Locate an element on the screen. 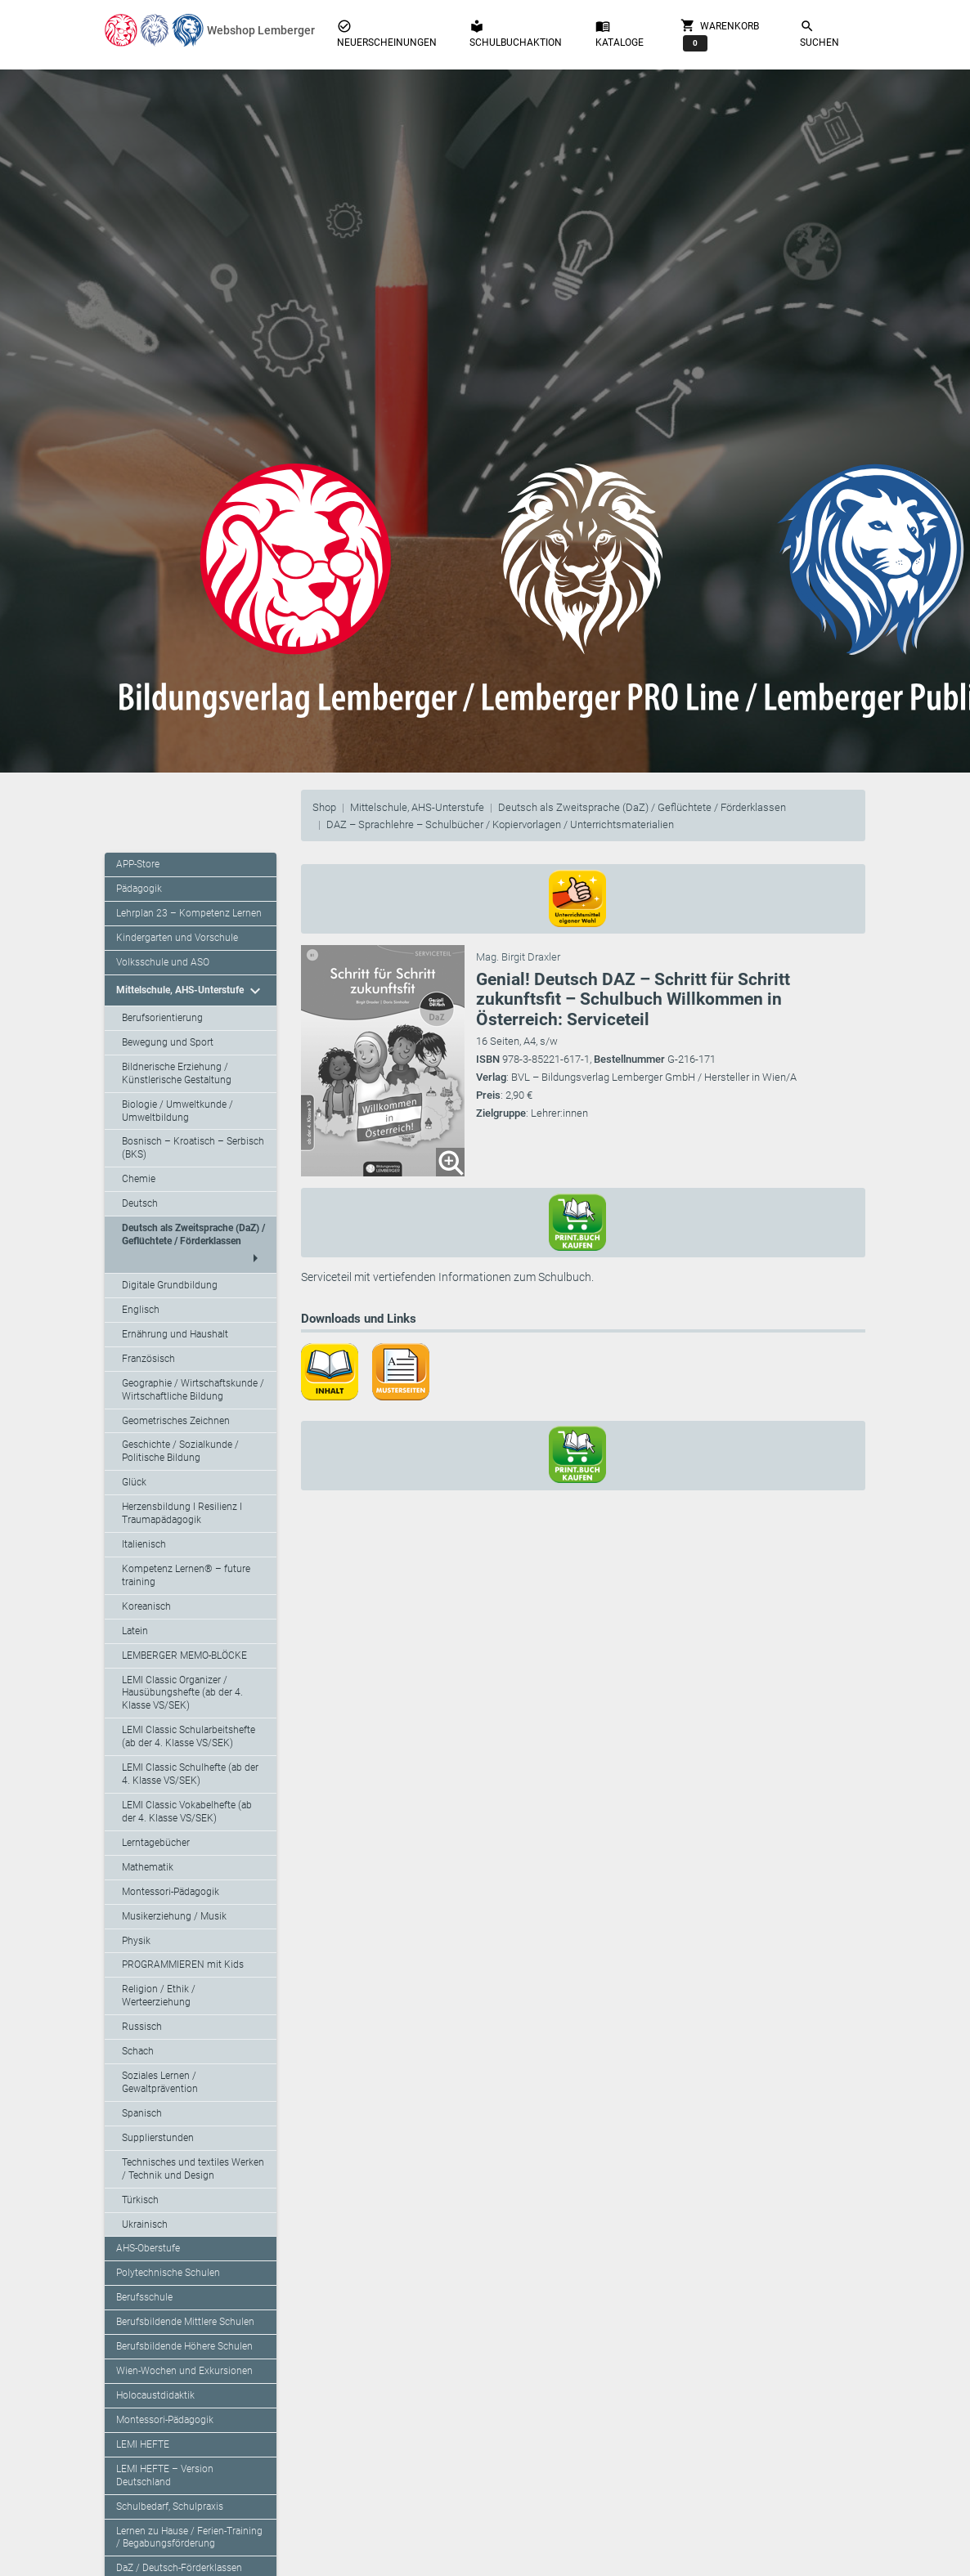  Suchen is located at coordinates (819, 33).